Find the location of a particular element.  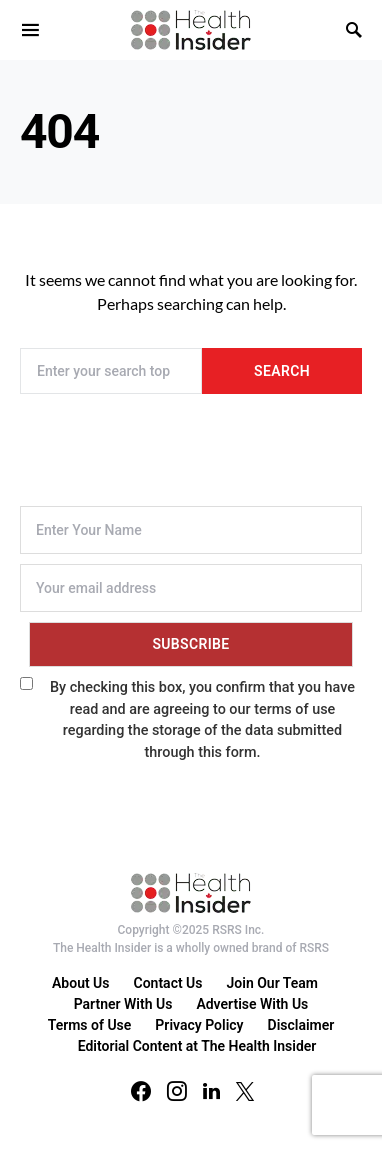

[Instagram] is located at coordinates (177, 1091).